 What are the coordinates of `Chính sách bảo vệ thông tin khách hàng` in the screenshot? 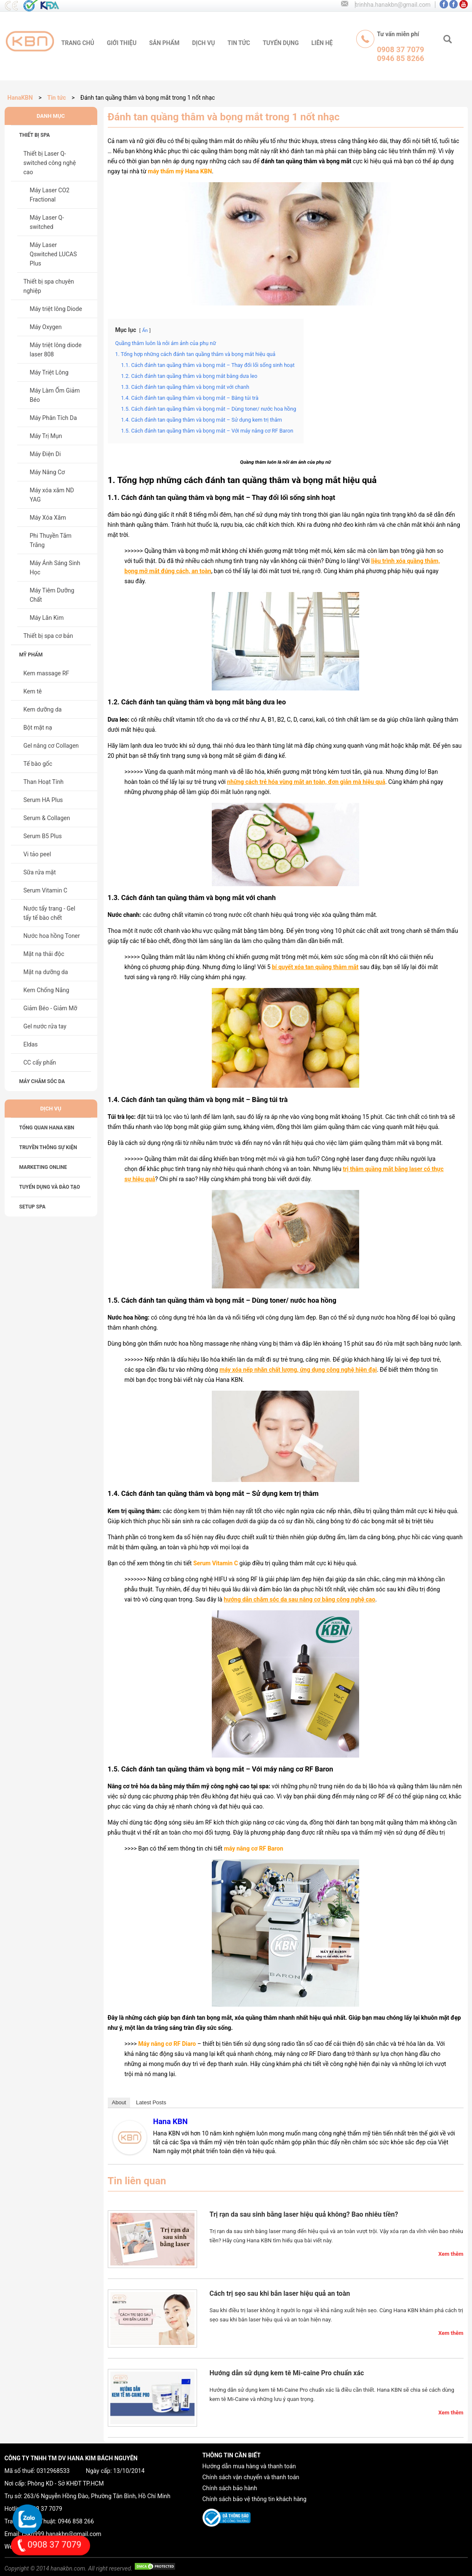 It's located at (255, 2499).